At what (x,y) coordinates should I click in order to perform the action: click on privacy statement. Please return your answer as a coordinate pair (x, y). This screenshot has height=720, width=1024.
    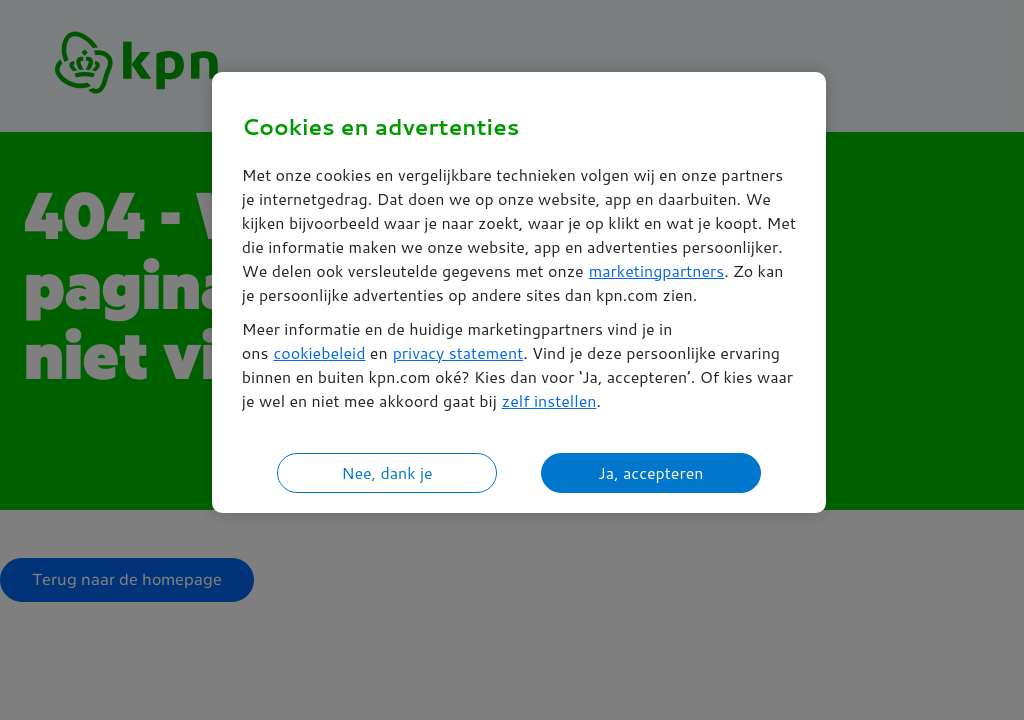
    Looking at the image, I should click on (458, 352).